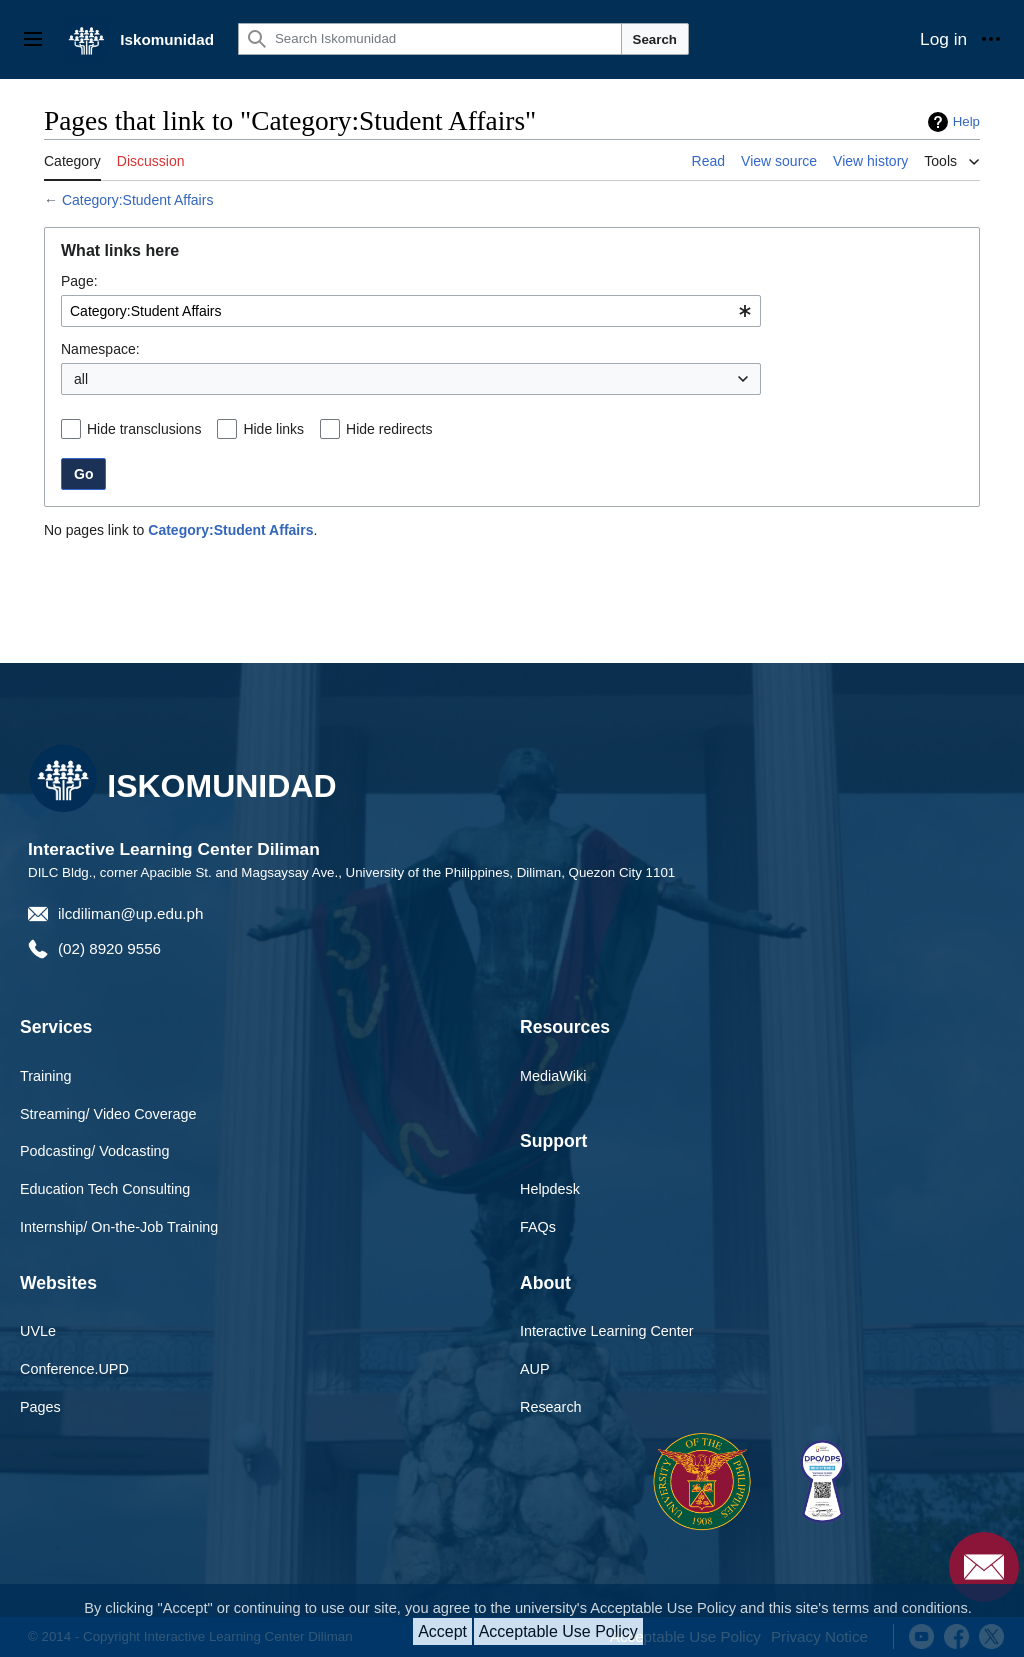 The height and width of the screenshot is (1657, 1024). I want to click on Hide transclusions, so click(144, 429).